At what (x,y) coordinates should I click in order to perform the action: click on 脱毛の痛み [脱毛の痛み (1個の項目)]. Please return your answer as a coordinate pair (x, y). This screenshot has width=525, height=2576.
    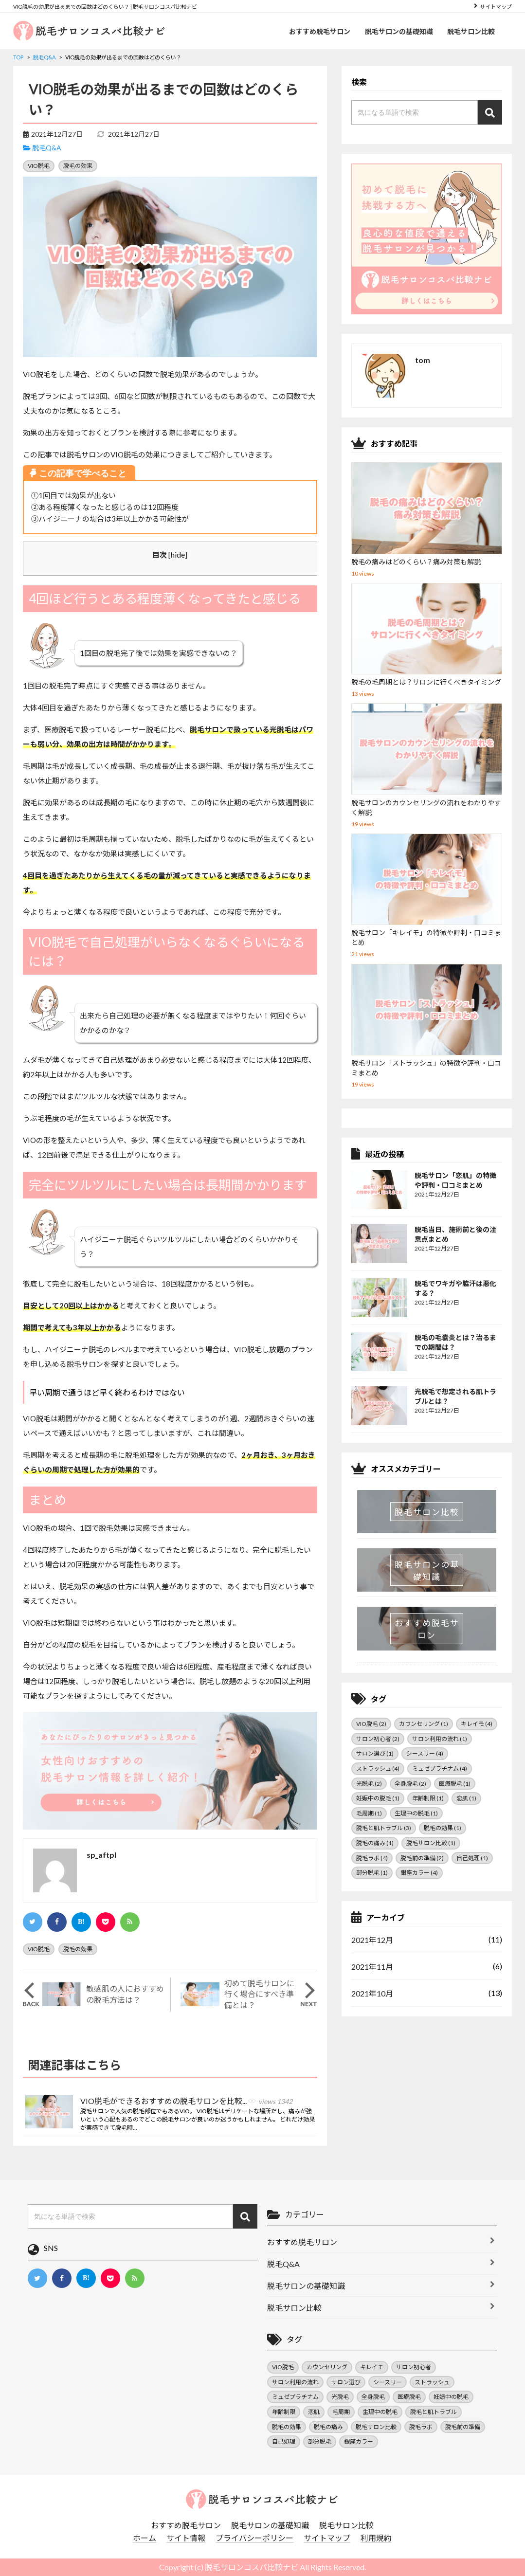
    Looking at the image, I should click on (375, 1843).